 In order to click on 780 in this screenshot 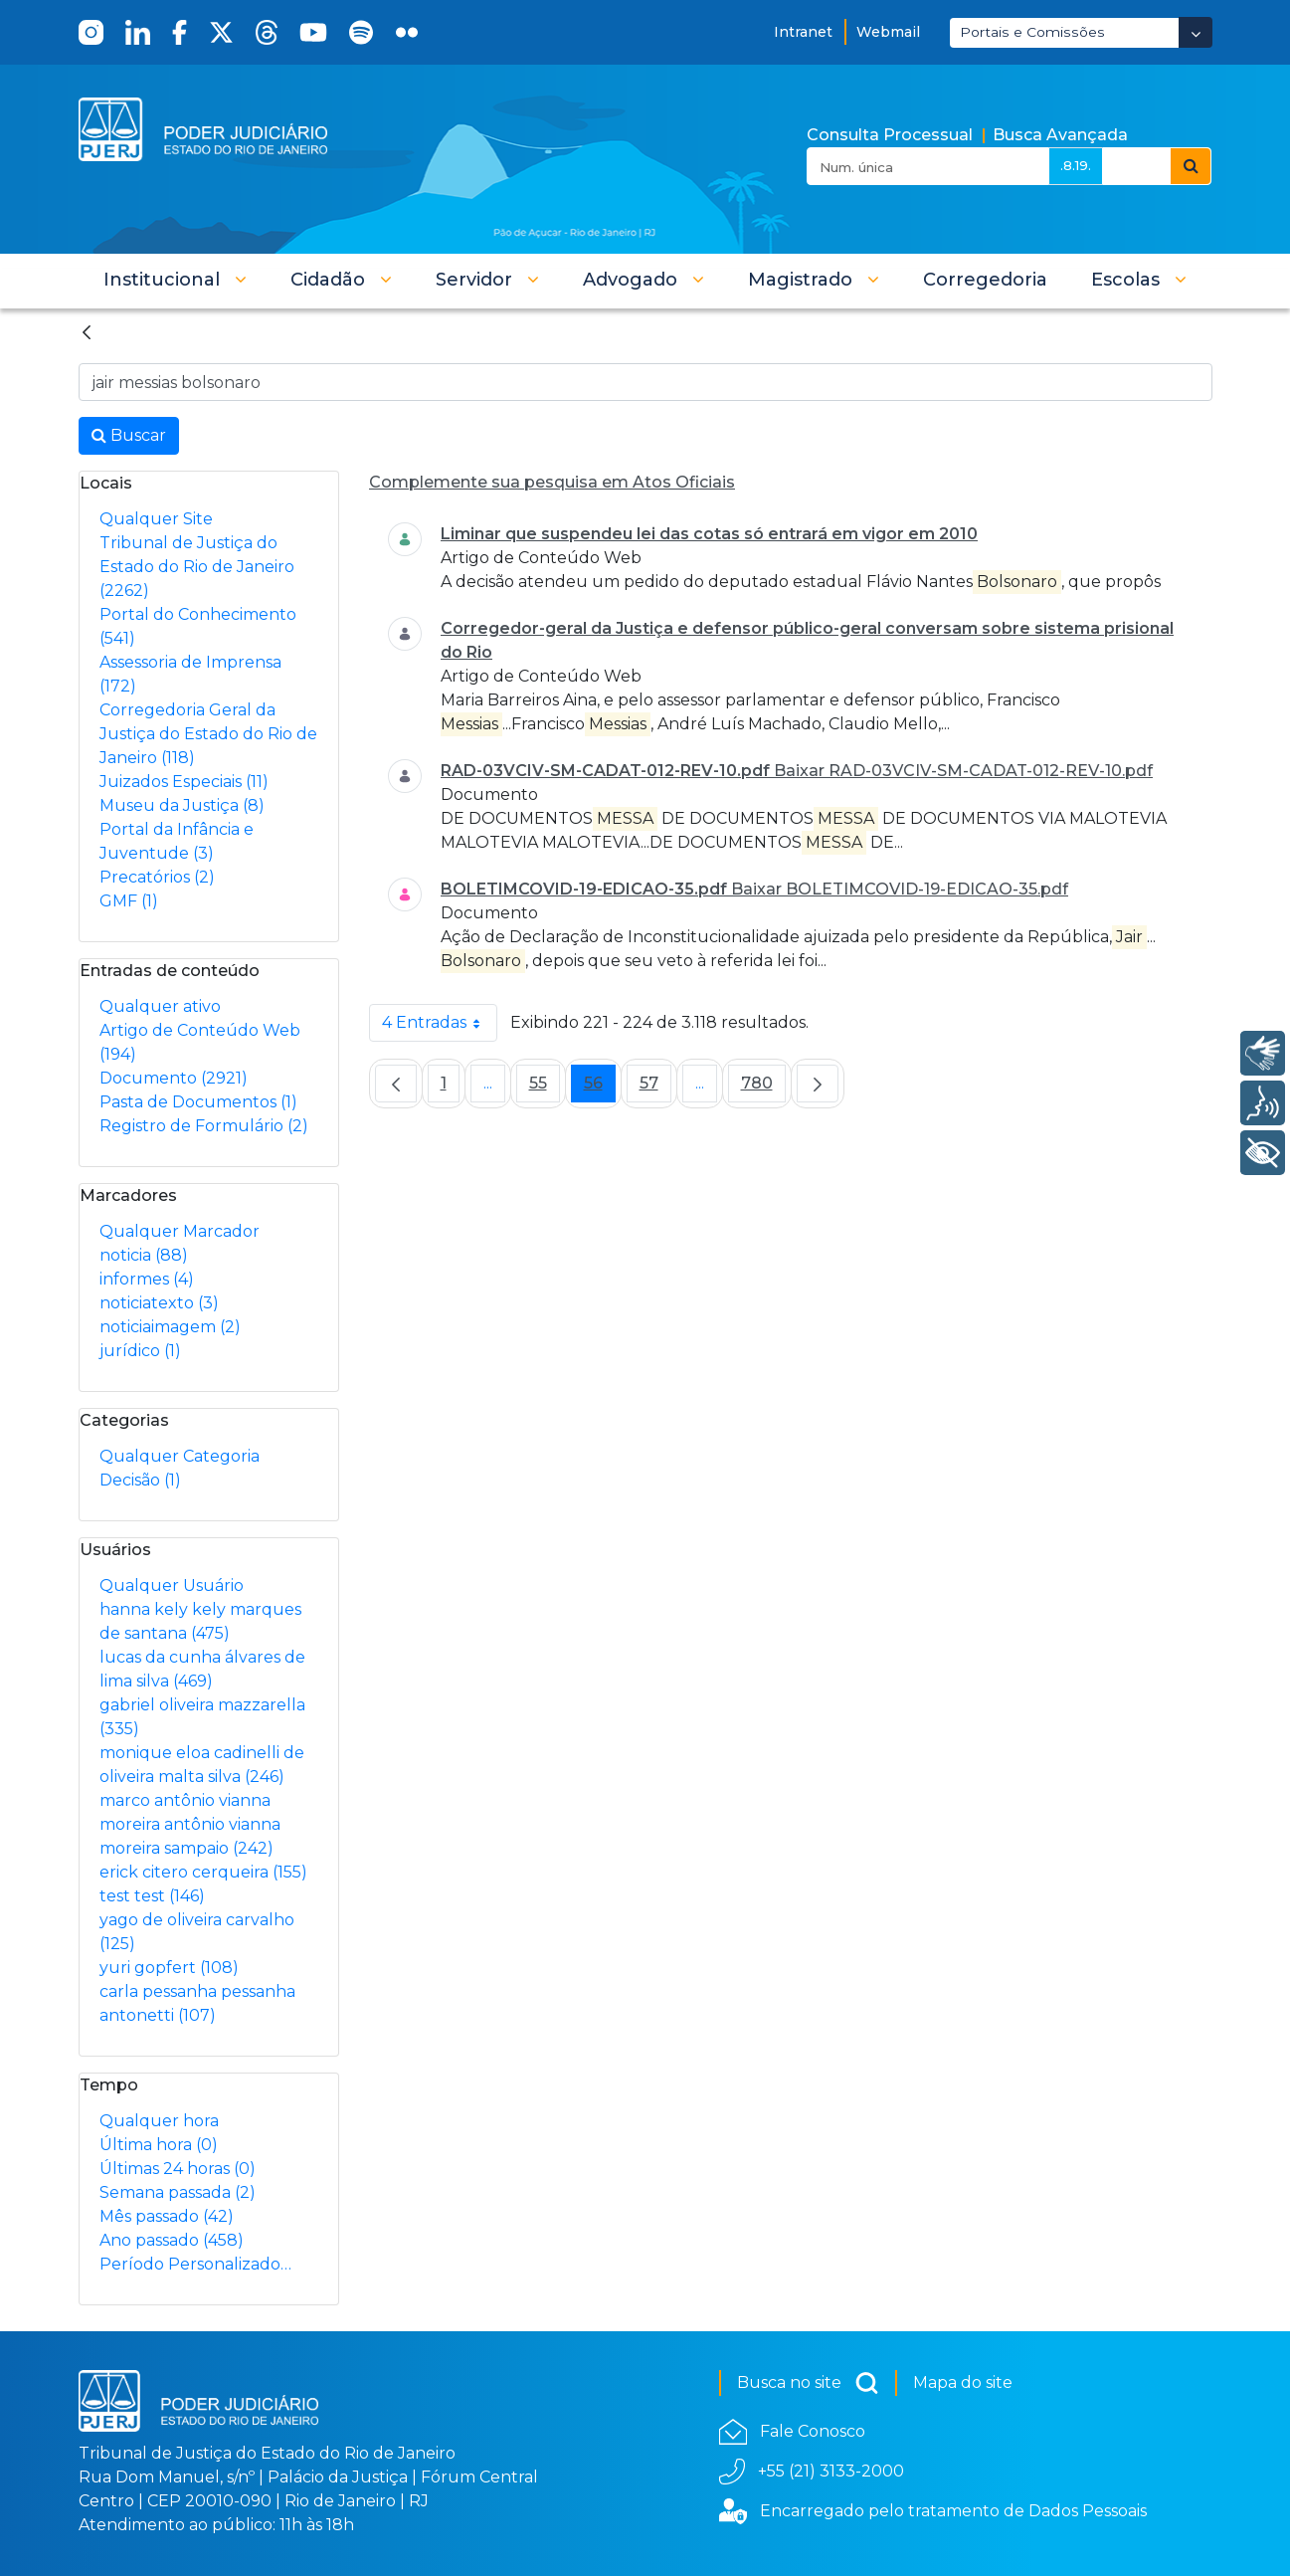, I will do `click(763, 1088)`.